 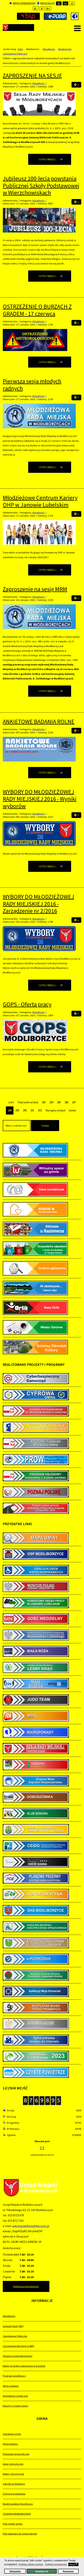 I want to click on Ochrona środowiska, so click(x=14, y=2493).